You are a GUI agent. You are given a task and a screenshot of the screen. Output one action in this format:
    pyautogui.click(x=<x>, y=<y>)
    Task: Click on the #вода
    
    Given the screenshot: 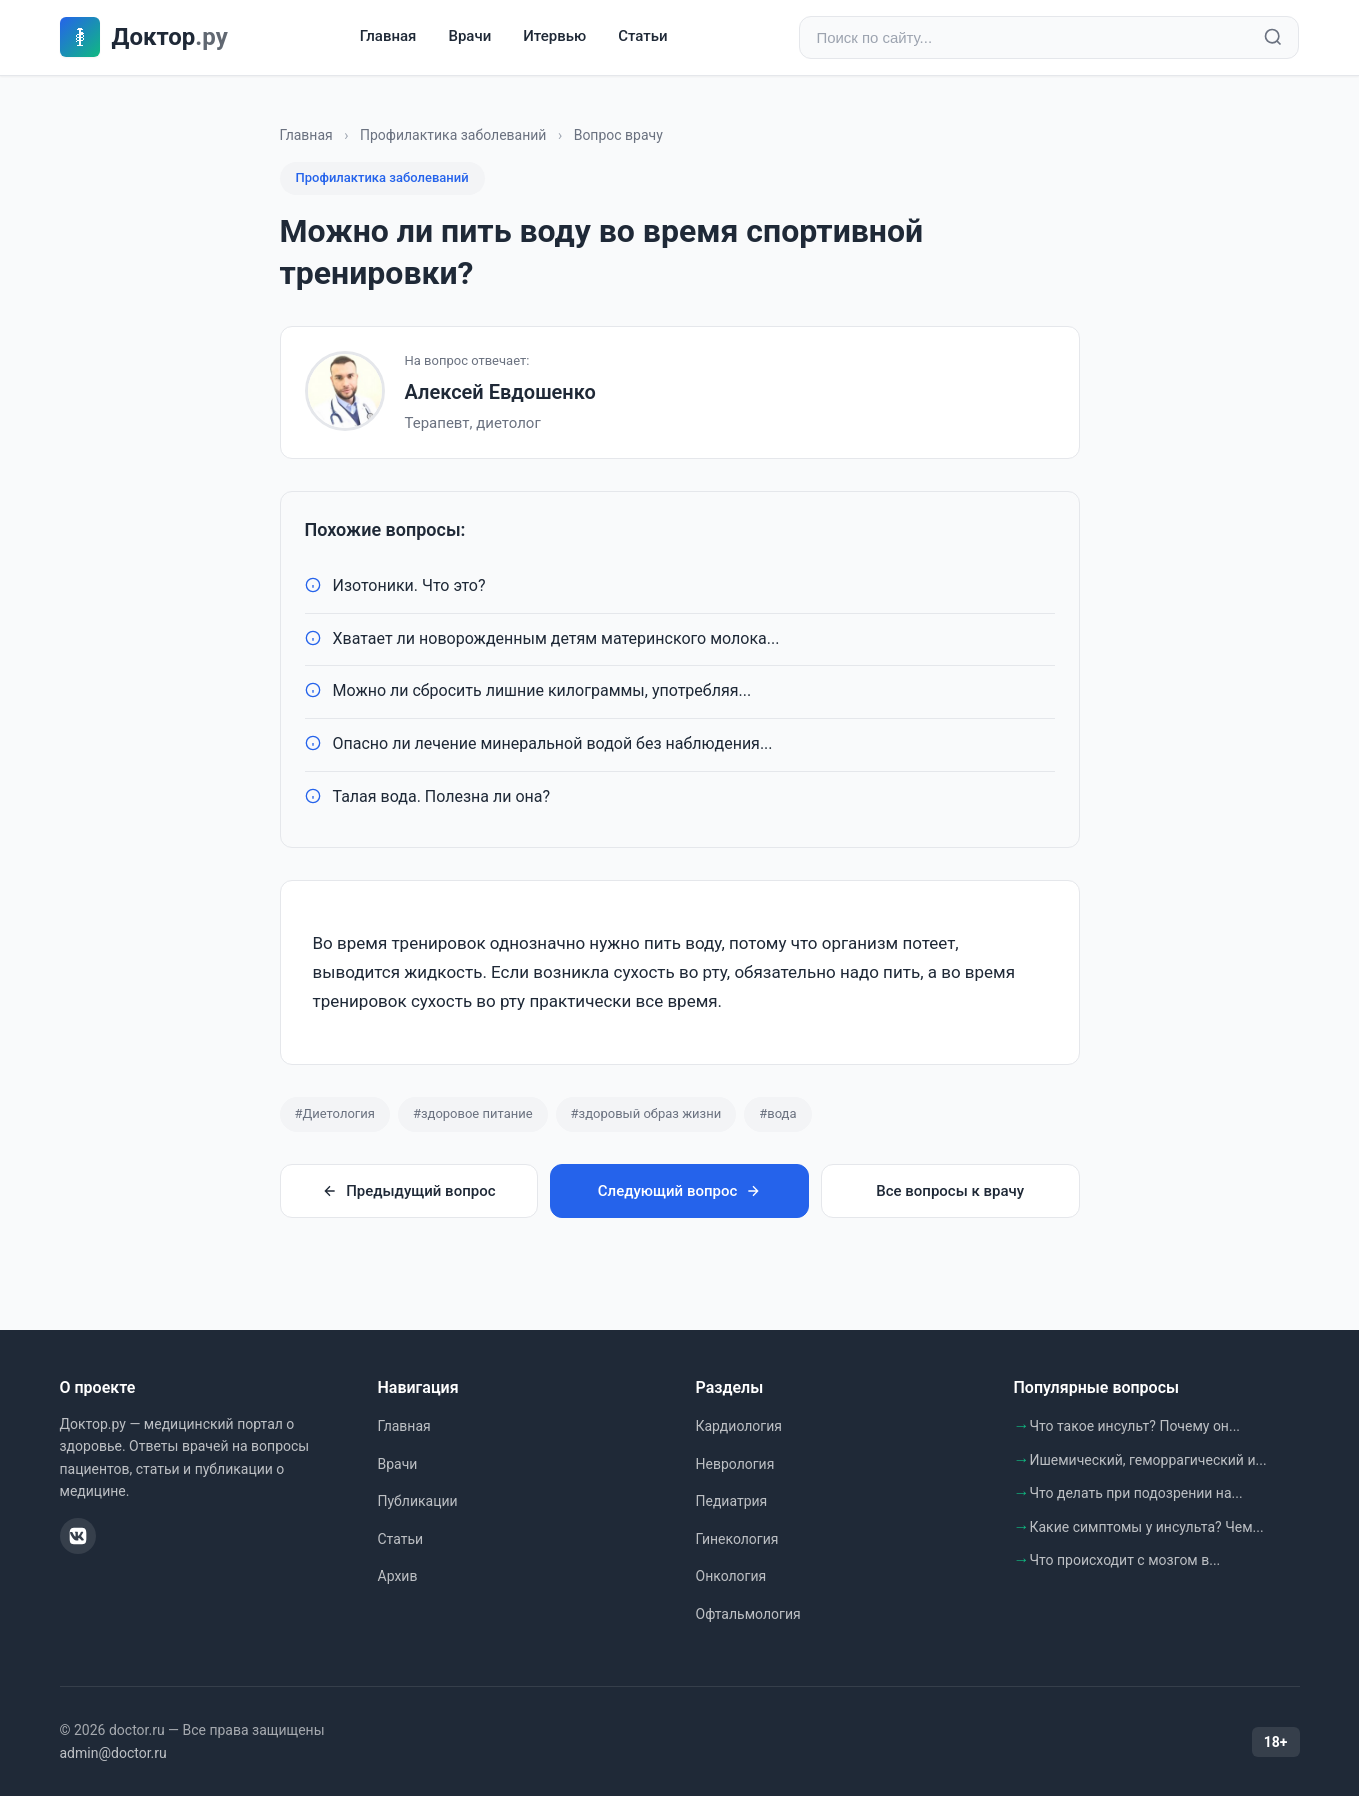 What is the action you would take?
    pyautogui.click(x=777, y=1113)
    